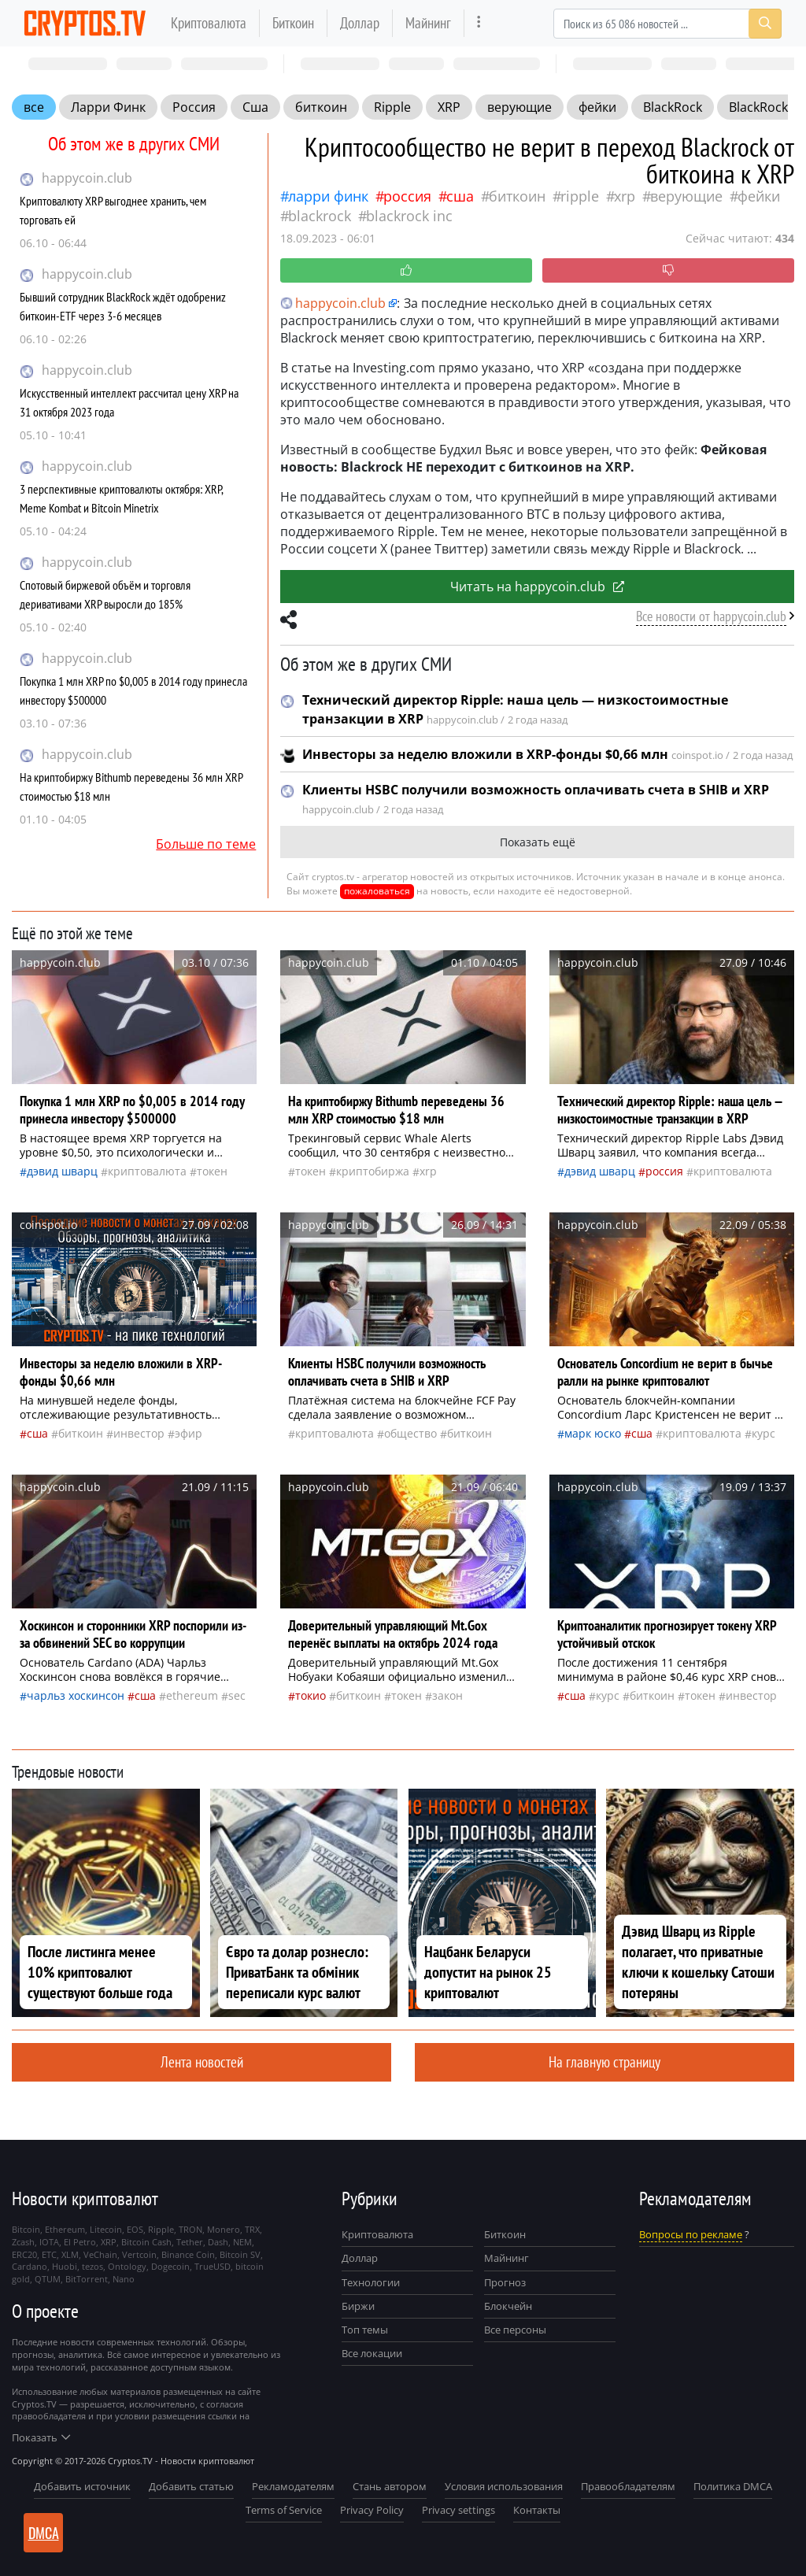 This screenshot has width=806, height=2576. What do you see at coordinates (108, 107) in the screenshot?
I see `Ларри Финк` at bounding box center [108, 107].